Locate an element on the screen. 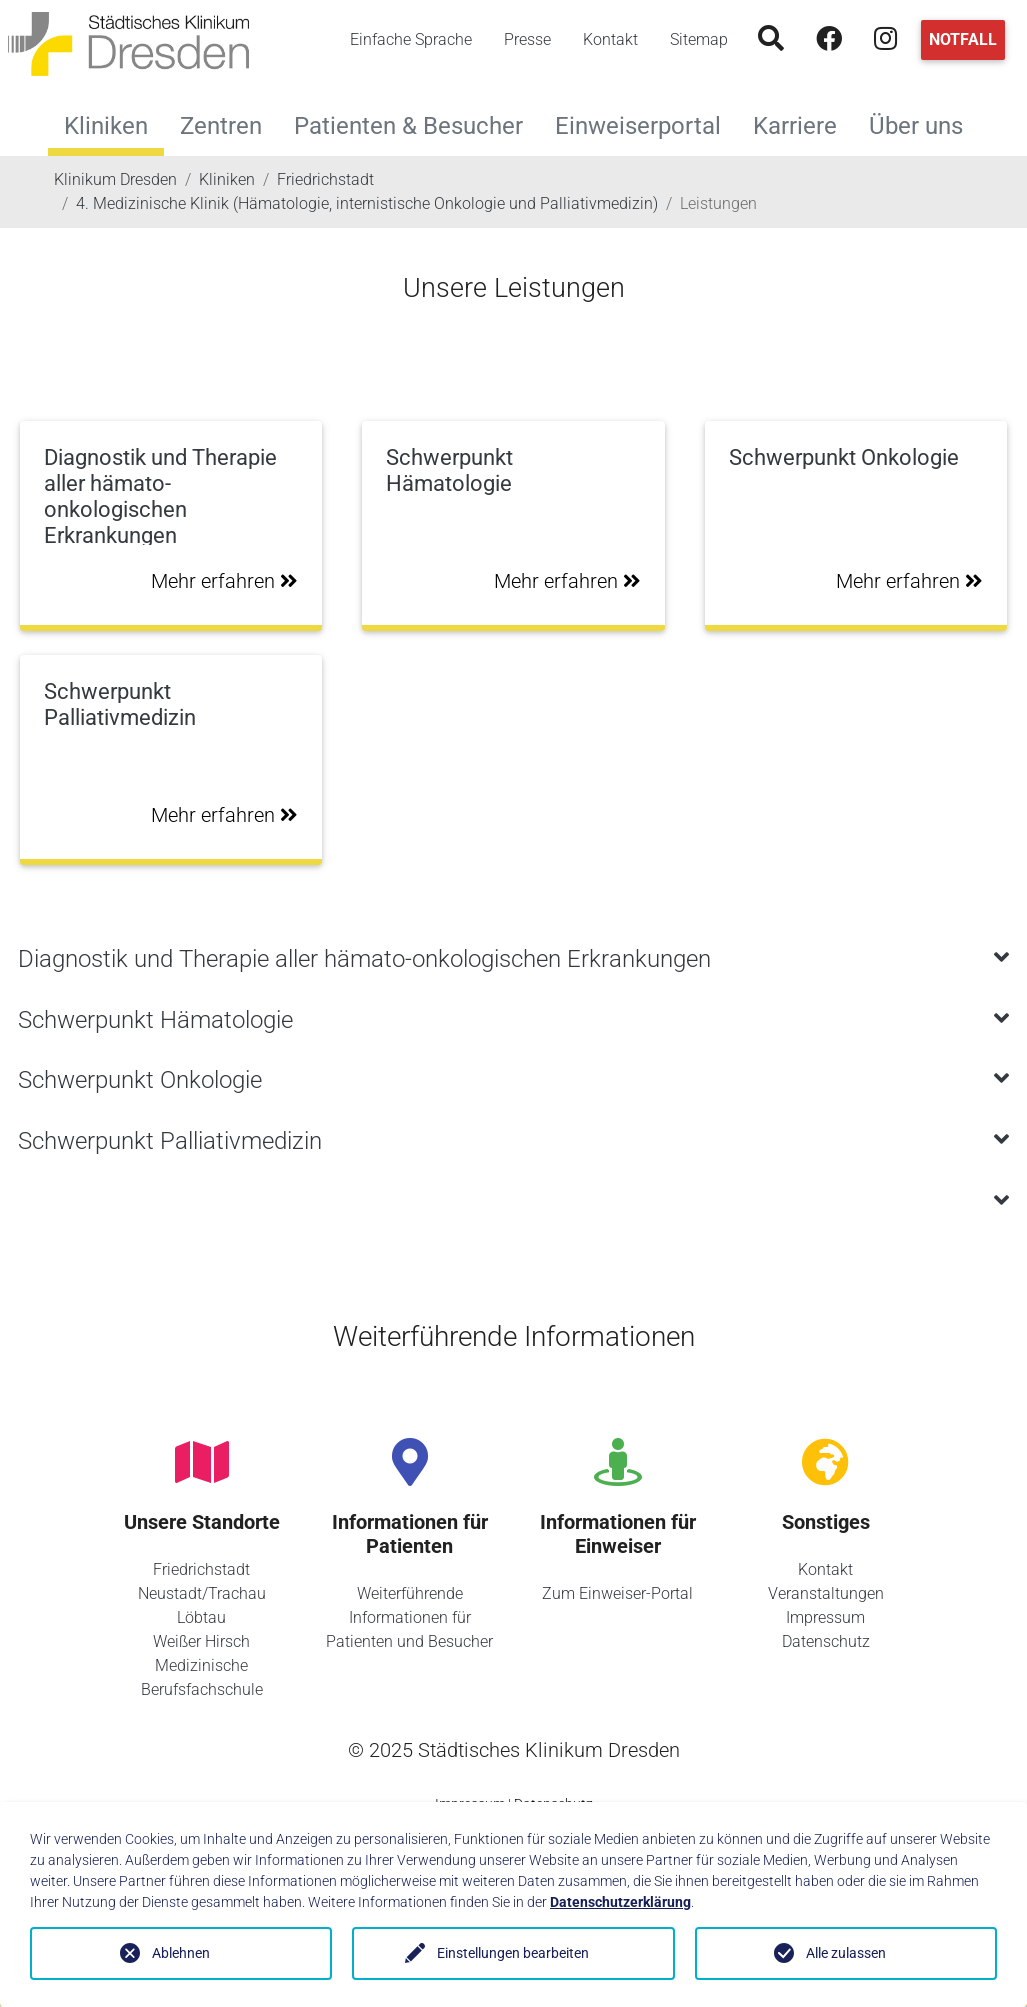 The width and height of the screenshot is (1027, 2007). Datenschutz is located at coordinates (826, 1641).